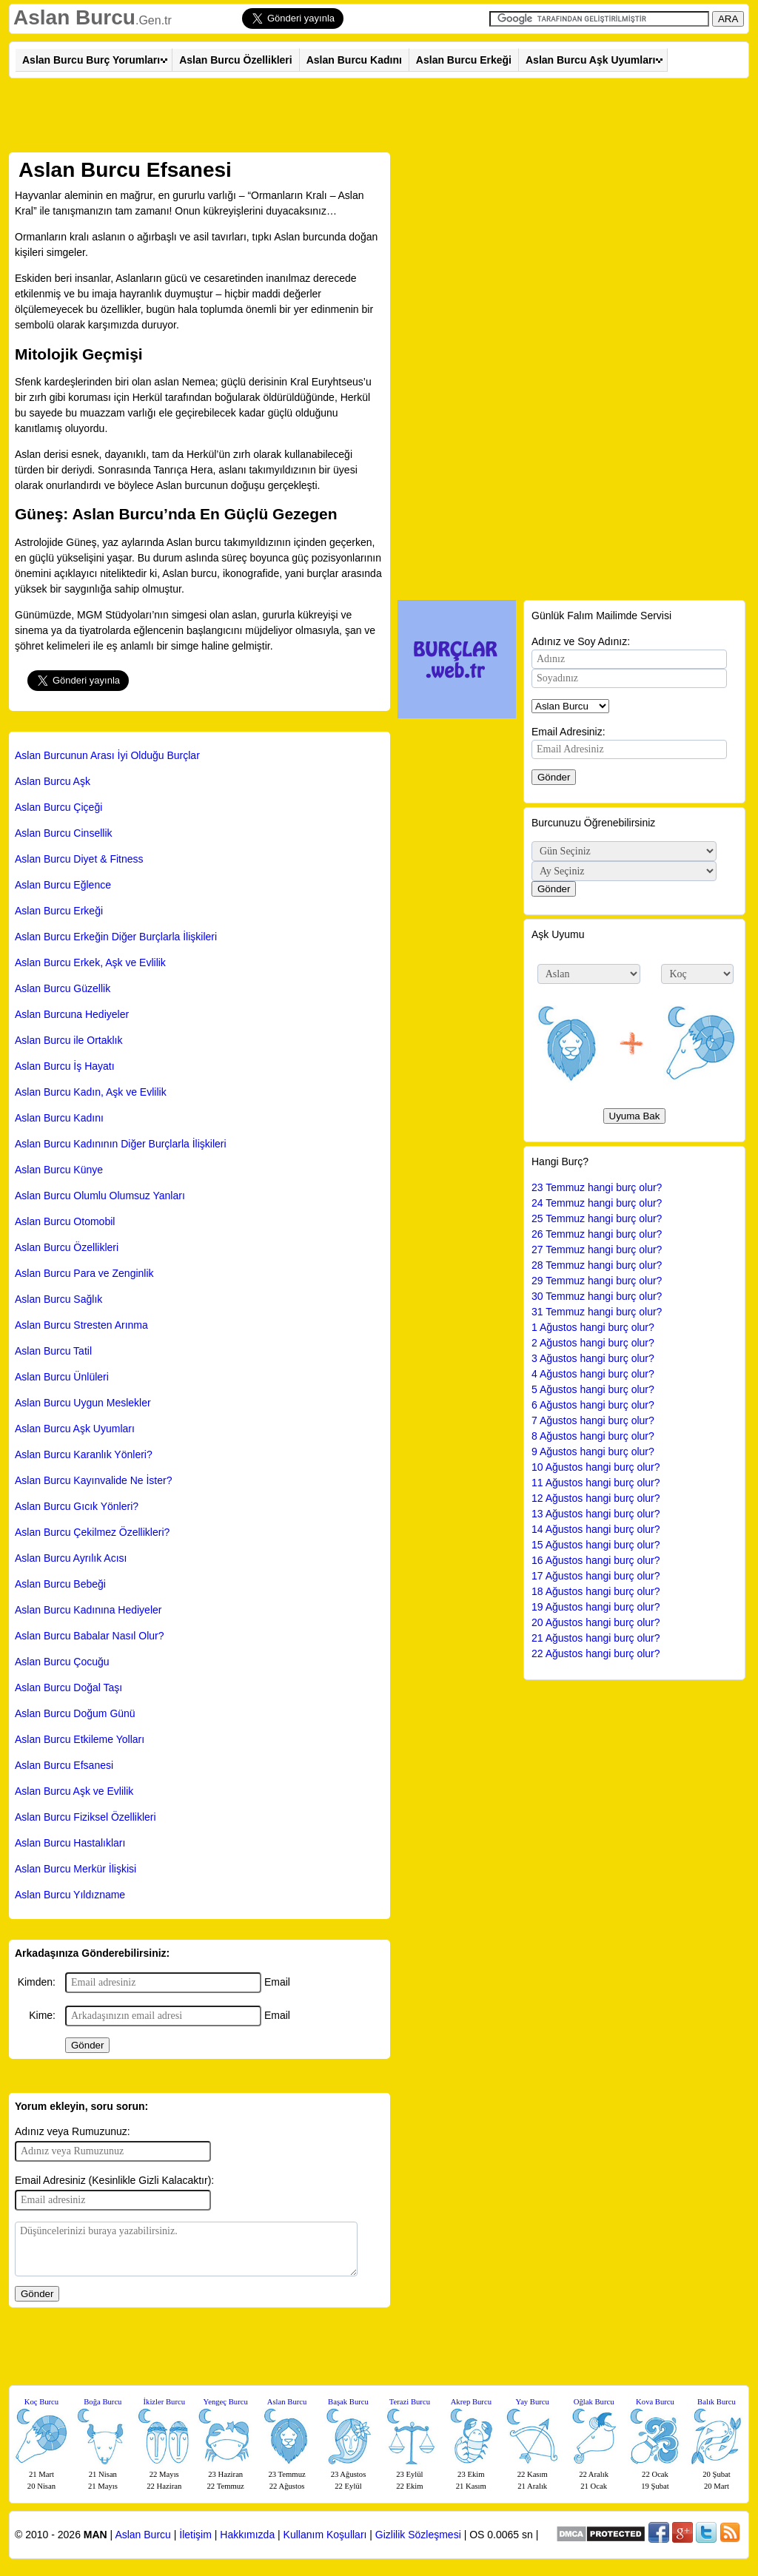  What do you see at coordinates (59, 1170) in the screenshot?
I see `Aslan Burcu Künye` at bounding box center [59, 1170].